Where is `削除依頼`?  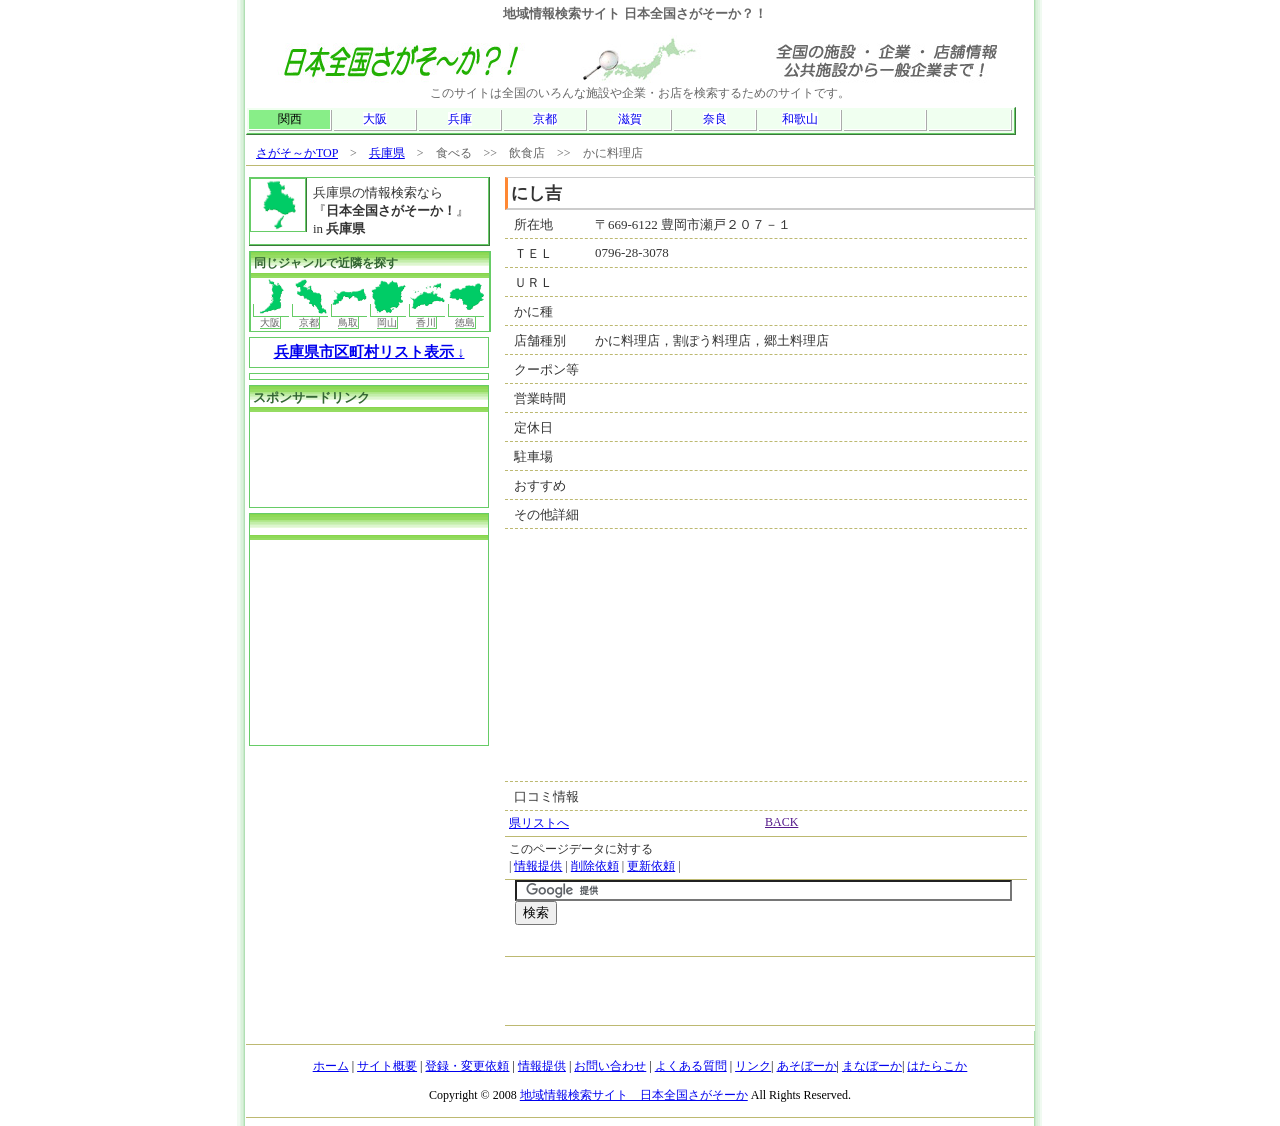
削除依頼 is located at coordinates (595, 866).